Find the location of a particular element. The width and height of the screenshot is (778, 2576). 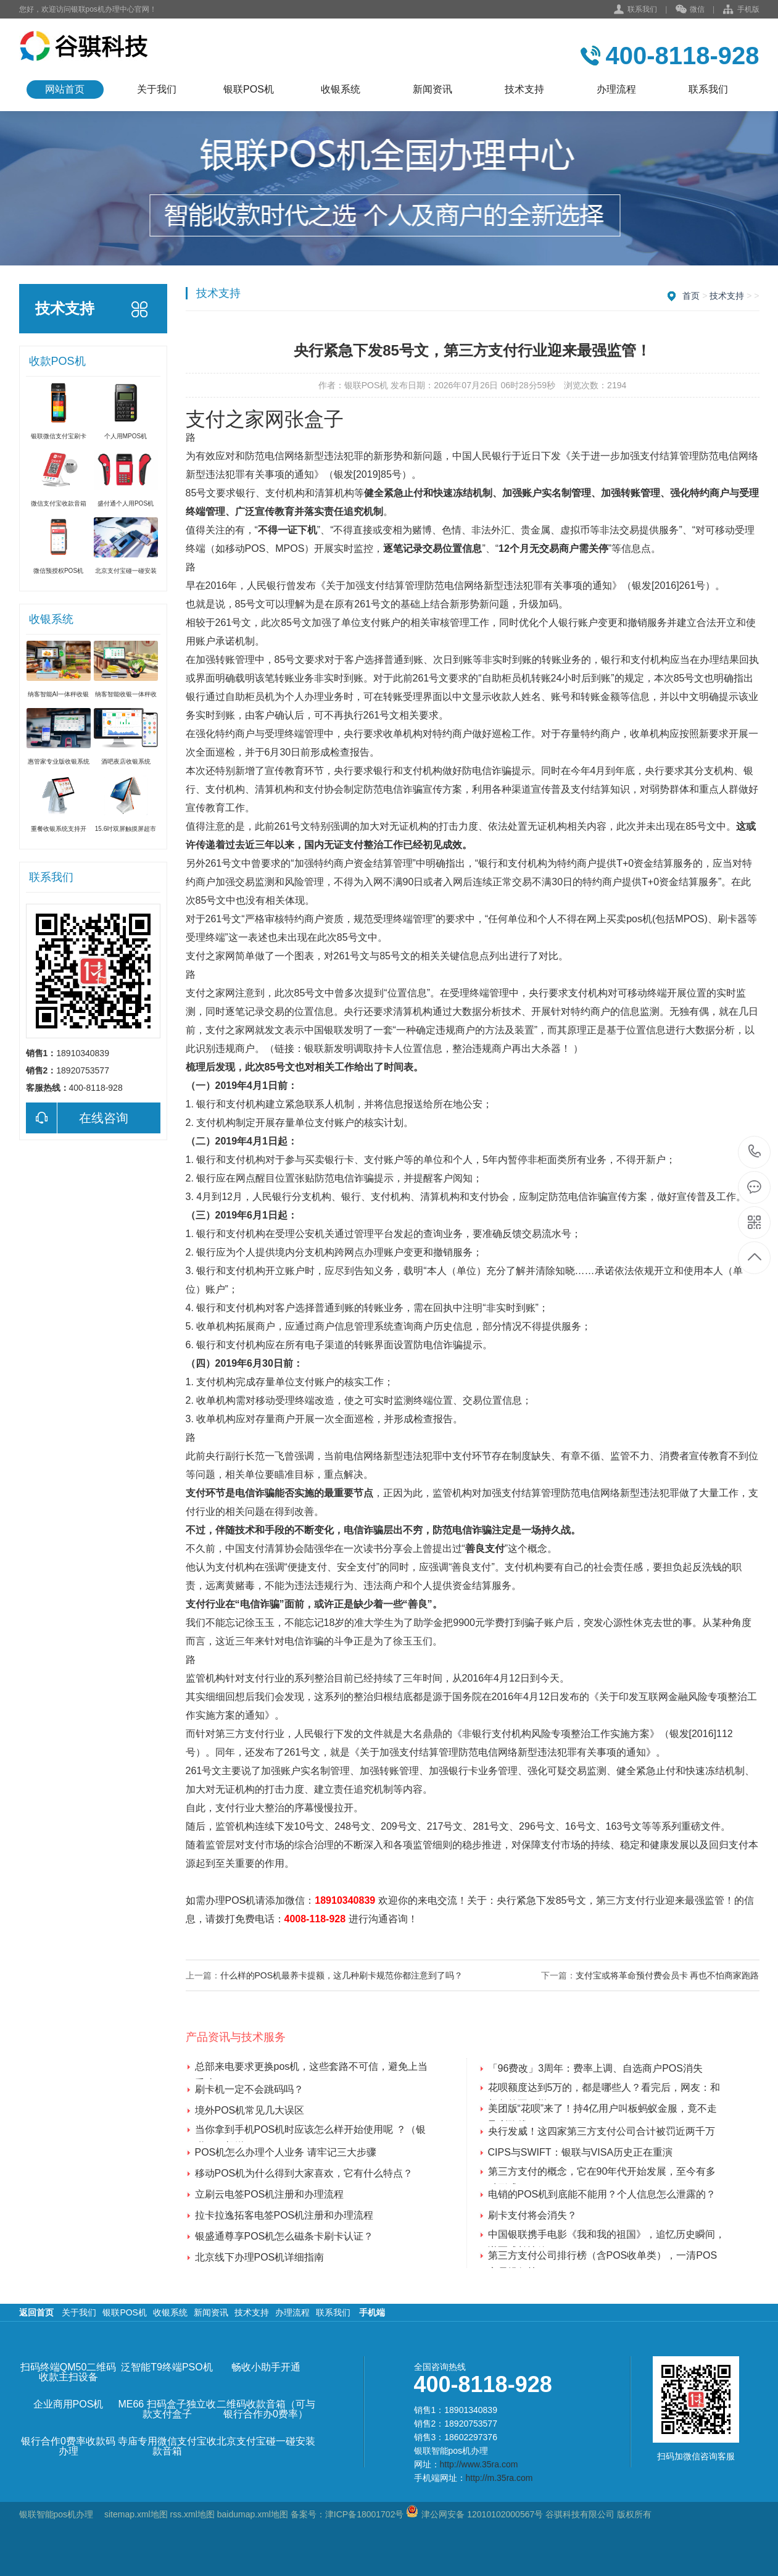

http://www.35ra.com is located at coordinates (479, 2464).